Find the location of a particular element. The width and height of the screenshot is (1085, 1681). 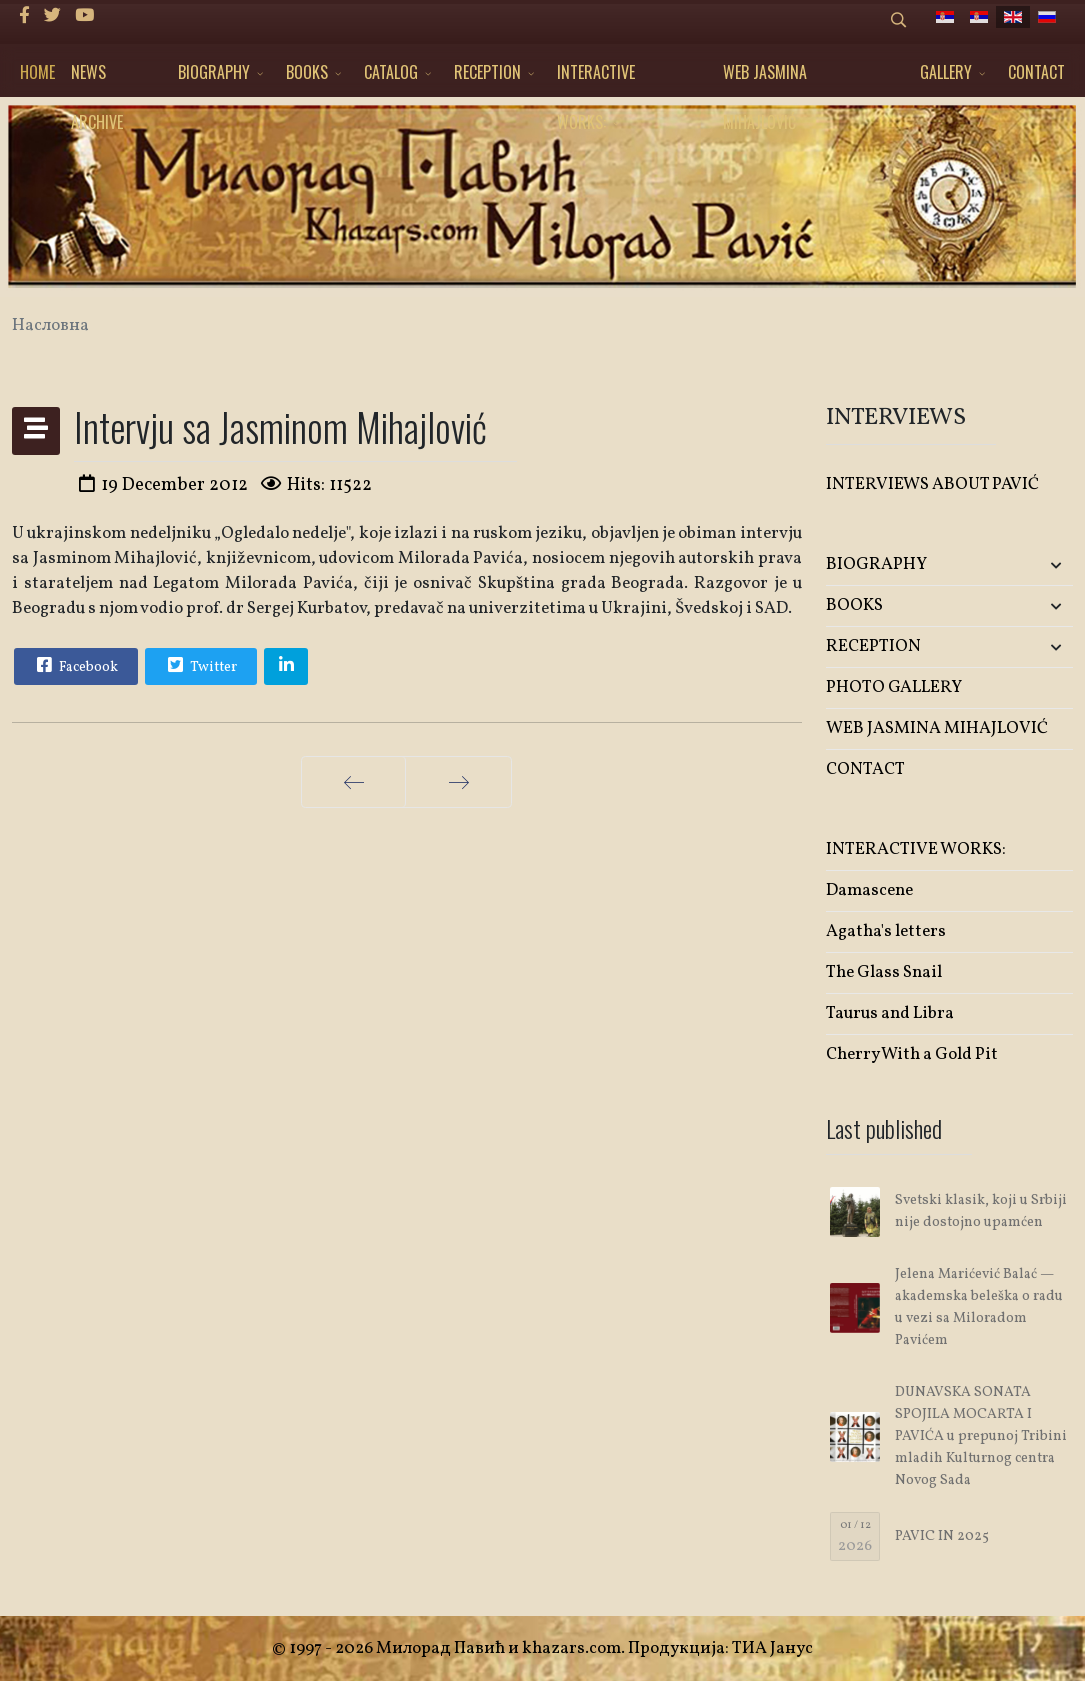

The Glass Snail is located at coordinates (884, 972).